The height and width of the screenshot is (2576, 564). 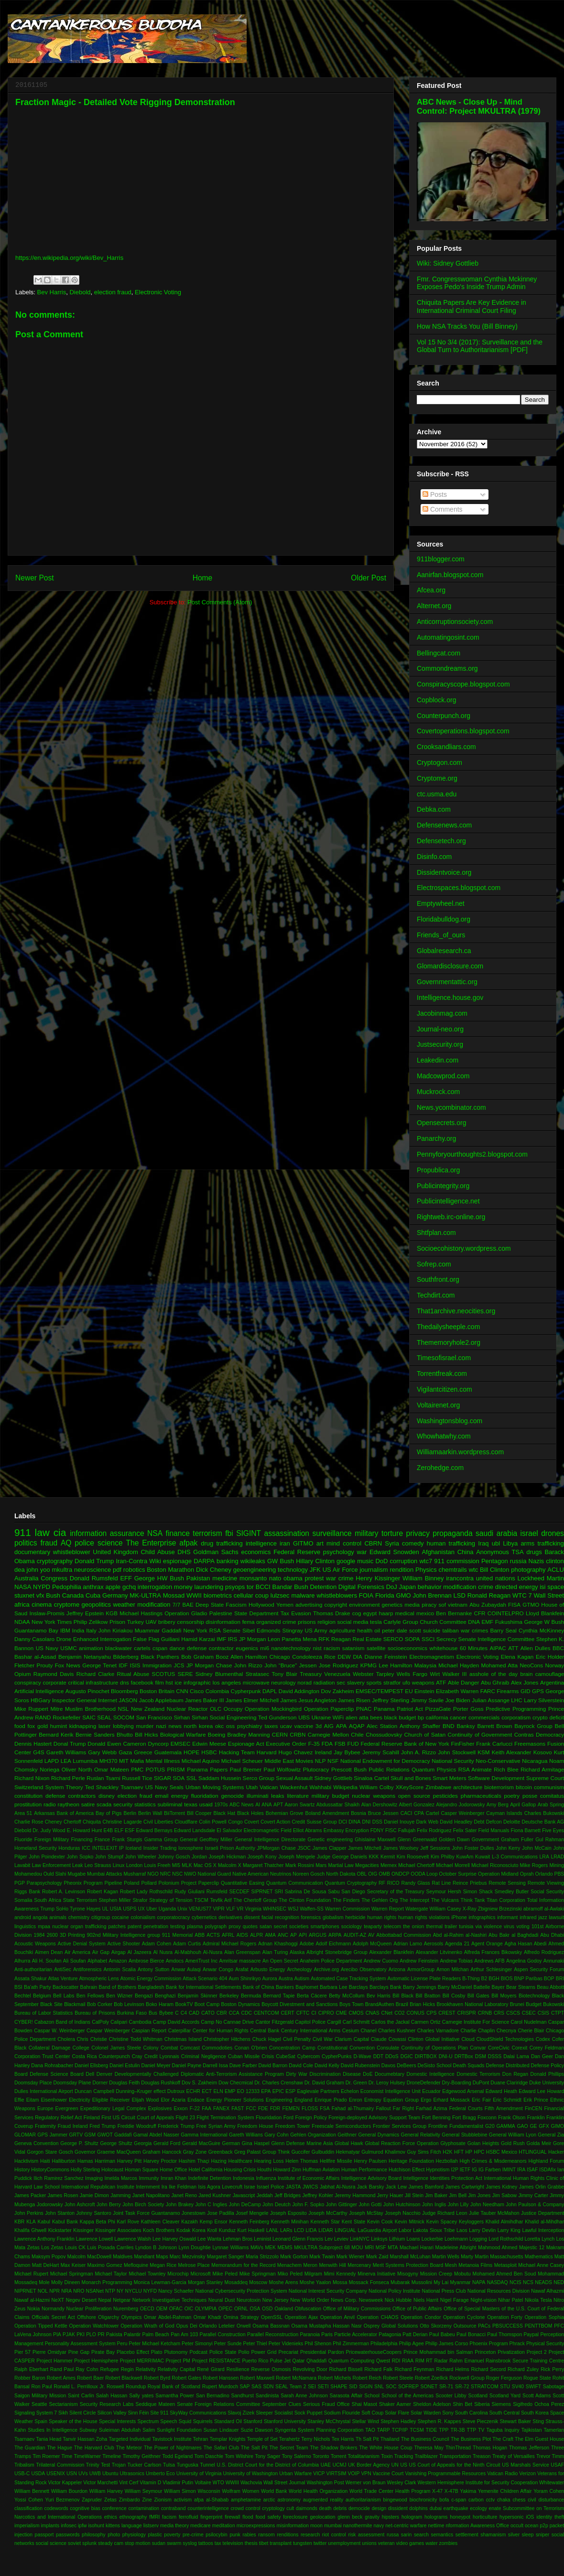 What do you see at coordinates (416, 1804) in the screenshot?
I see `Albert Gonzalez` at bounding box center [416, 1804].